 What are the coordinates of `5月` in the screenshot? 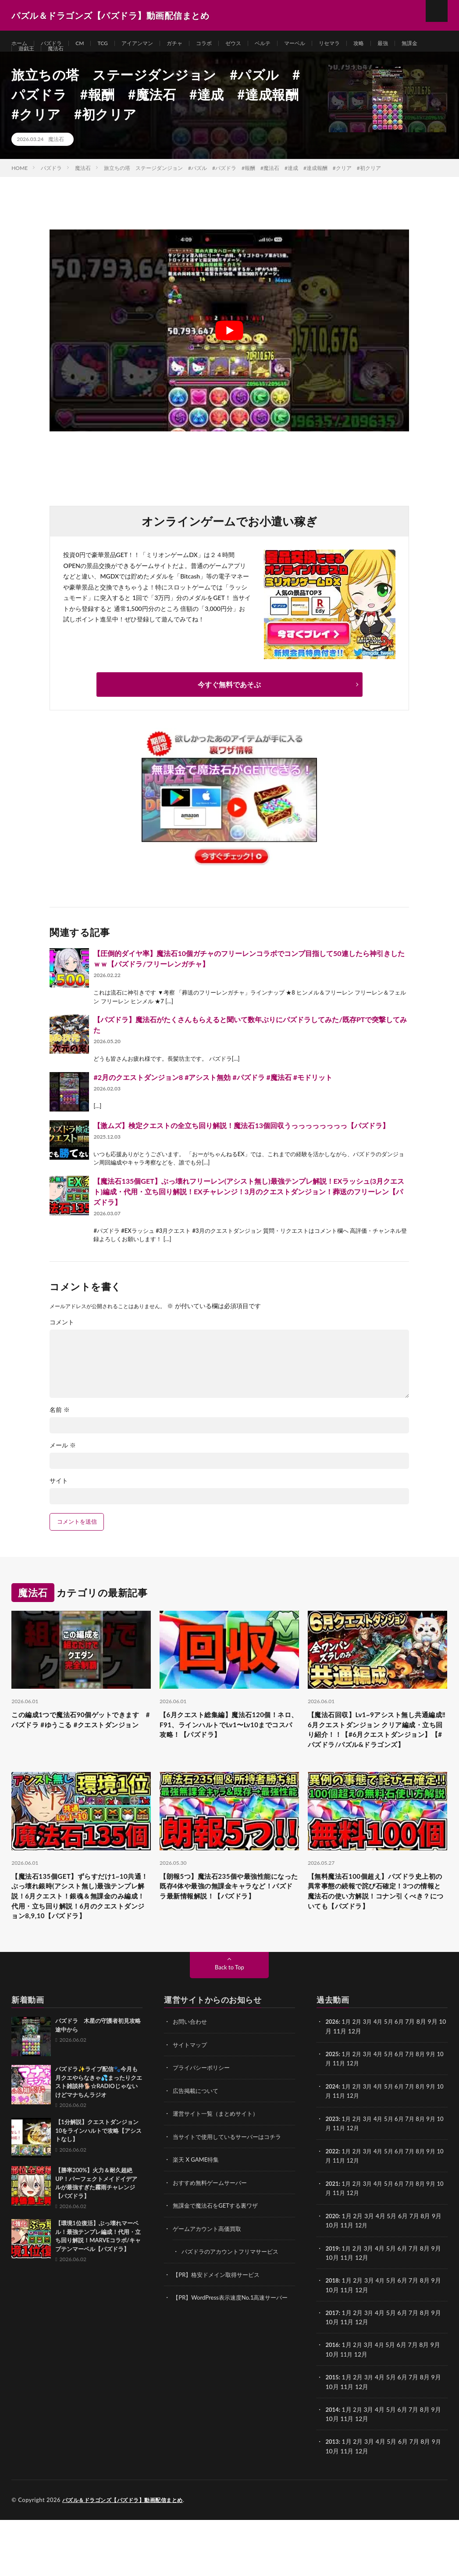 It's located at (393, 2082).